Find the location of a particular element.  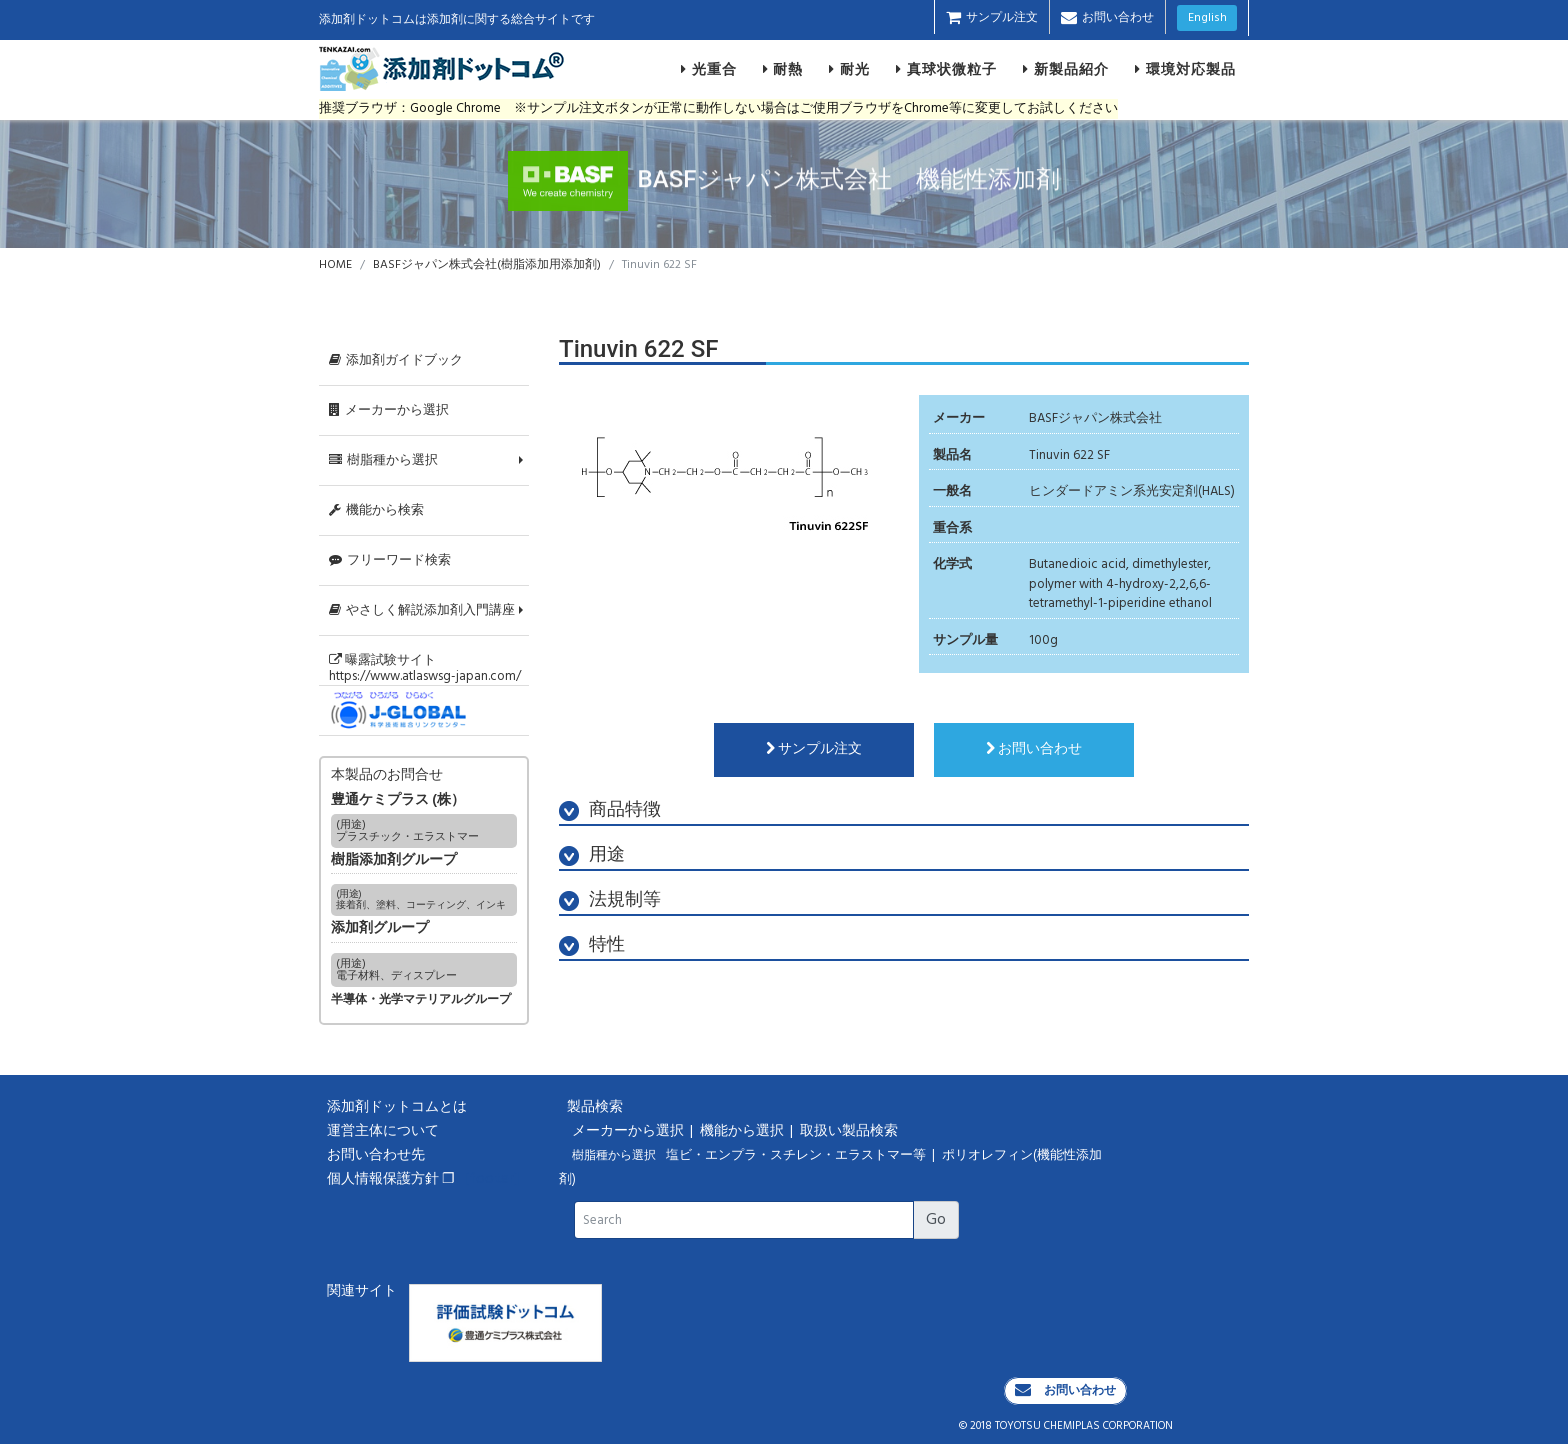

曝露試験サイトhttps://www.atlaswsg-japan.com/ is located at coordinates (425, 668).